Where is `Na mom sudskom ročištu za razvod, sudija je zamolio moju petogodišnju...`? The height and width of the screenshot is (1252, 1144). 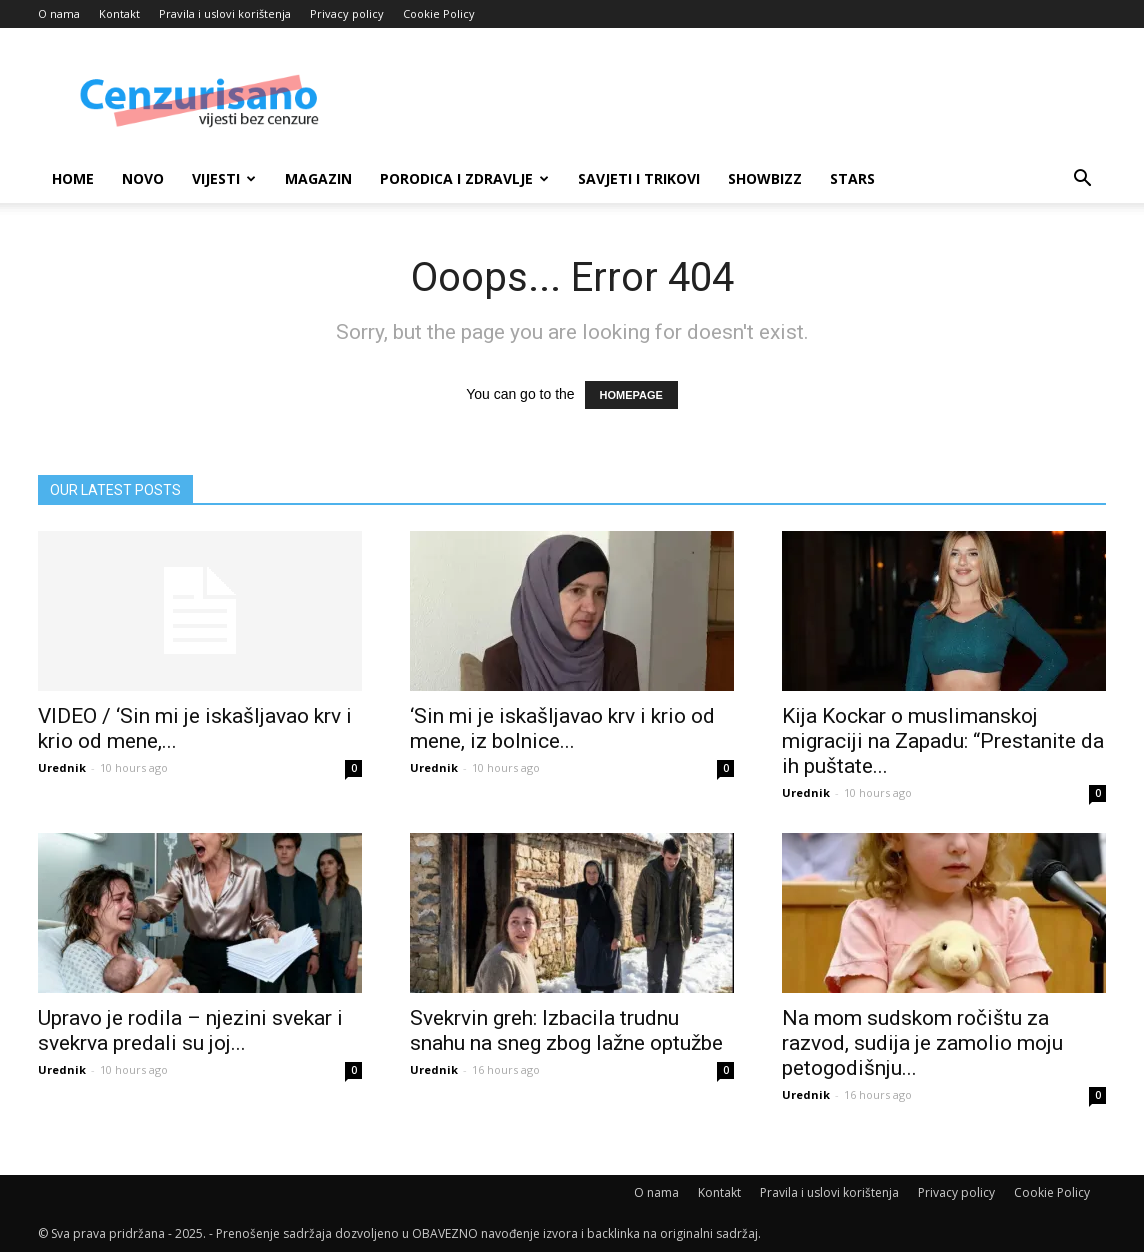
Na mom sudskom ročištu za razvod, sudija je zamolio moju petogodišnju... is located at coordinates (922, 1043).